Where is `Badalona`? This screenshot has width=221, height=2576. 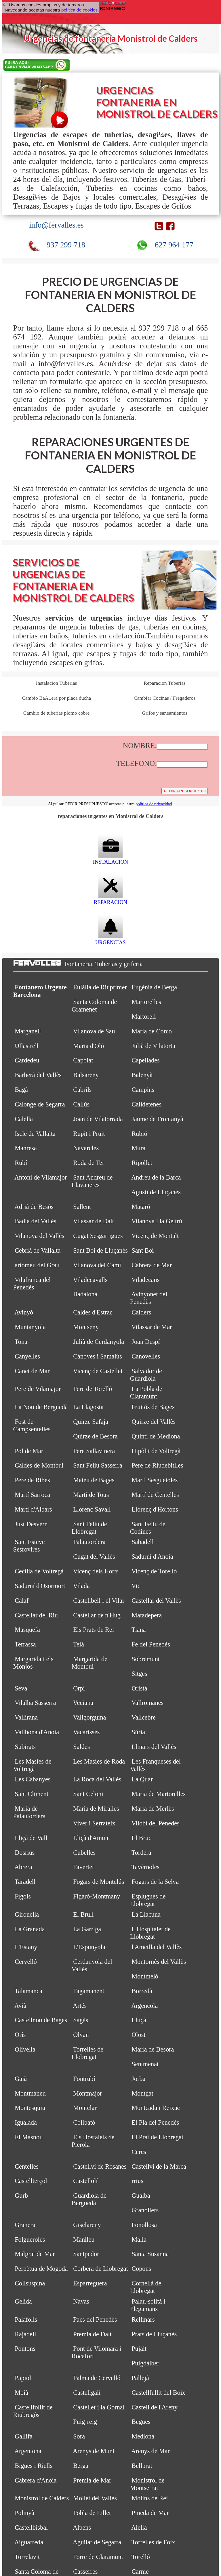 Badalona is located at coordinates (85, 1294).